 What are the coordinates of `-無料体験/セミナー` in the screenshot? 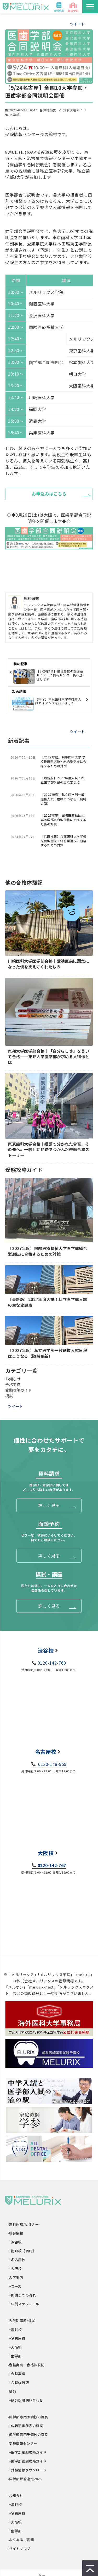 It's located at (23, 2224).